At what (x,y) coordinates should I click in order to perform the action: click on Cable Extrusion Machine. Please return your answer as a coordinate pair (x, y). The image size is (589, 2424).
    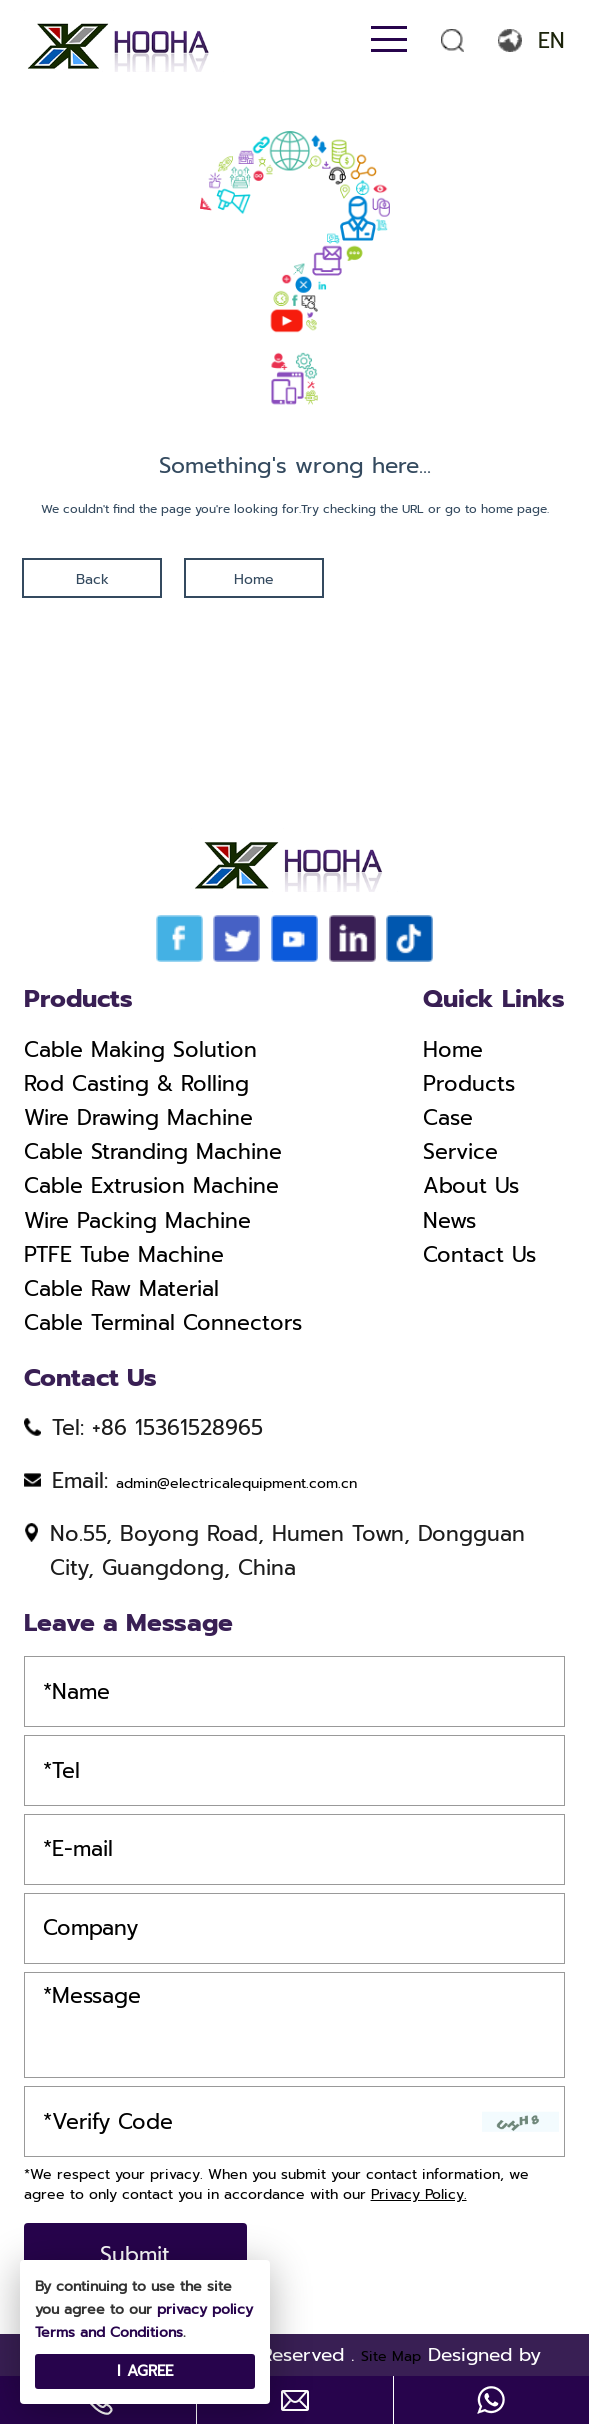
    Looking at the image, I should click on (151, 1186).